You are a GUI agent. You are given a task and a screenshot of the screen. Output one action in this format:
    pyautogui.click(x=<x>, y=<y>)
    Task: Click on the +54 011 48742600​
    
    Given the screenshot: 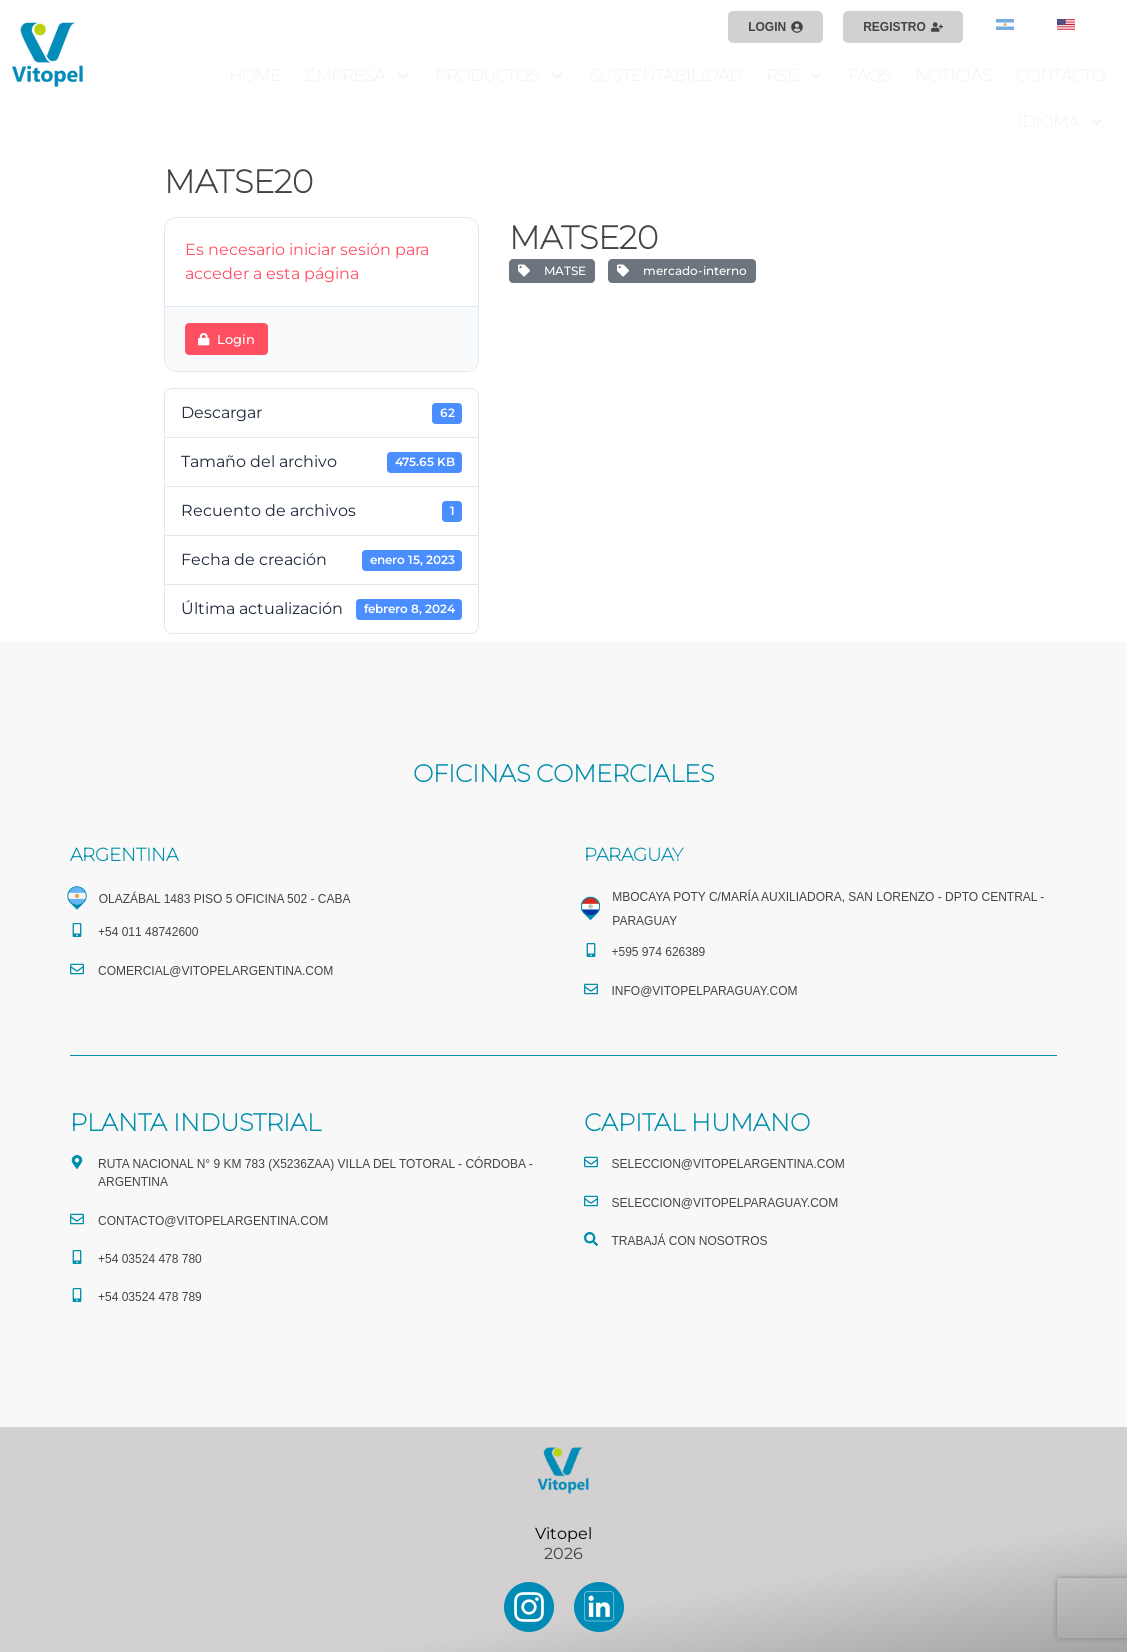 What is the action you would take?
    pyautogui.click(x=148, y=932)
    